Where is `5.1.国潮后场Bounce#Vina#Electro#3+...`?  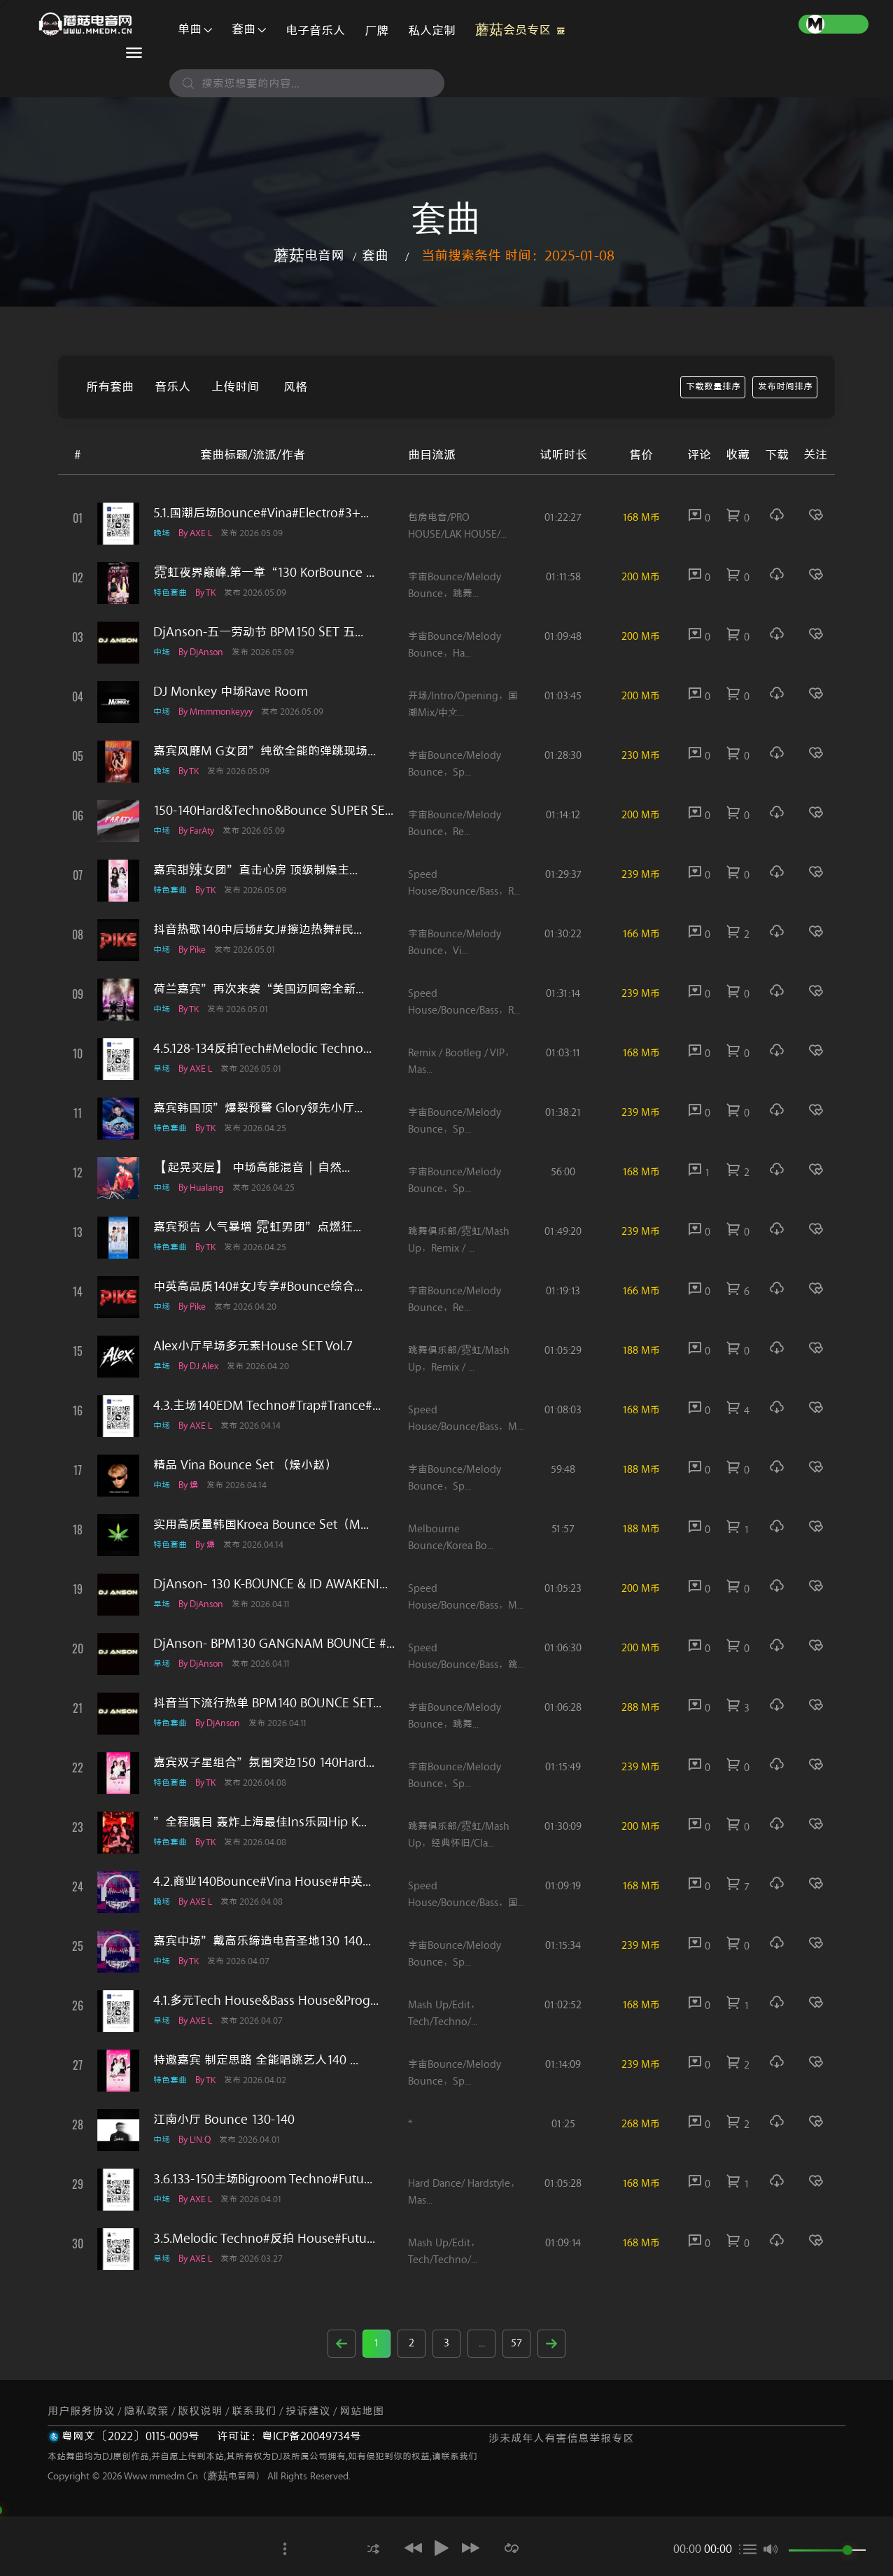 5.1.国潮后场Bounce#Vina#Electro#3+... is located at coordinates (261, 513).